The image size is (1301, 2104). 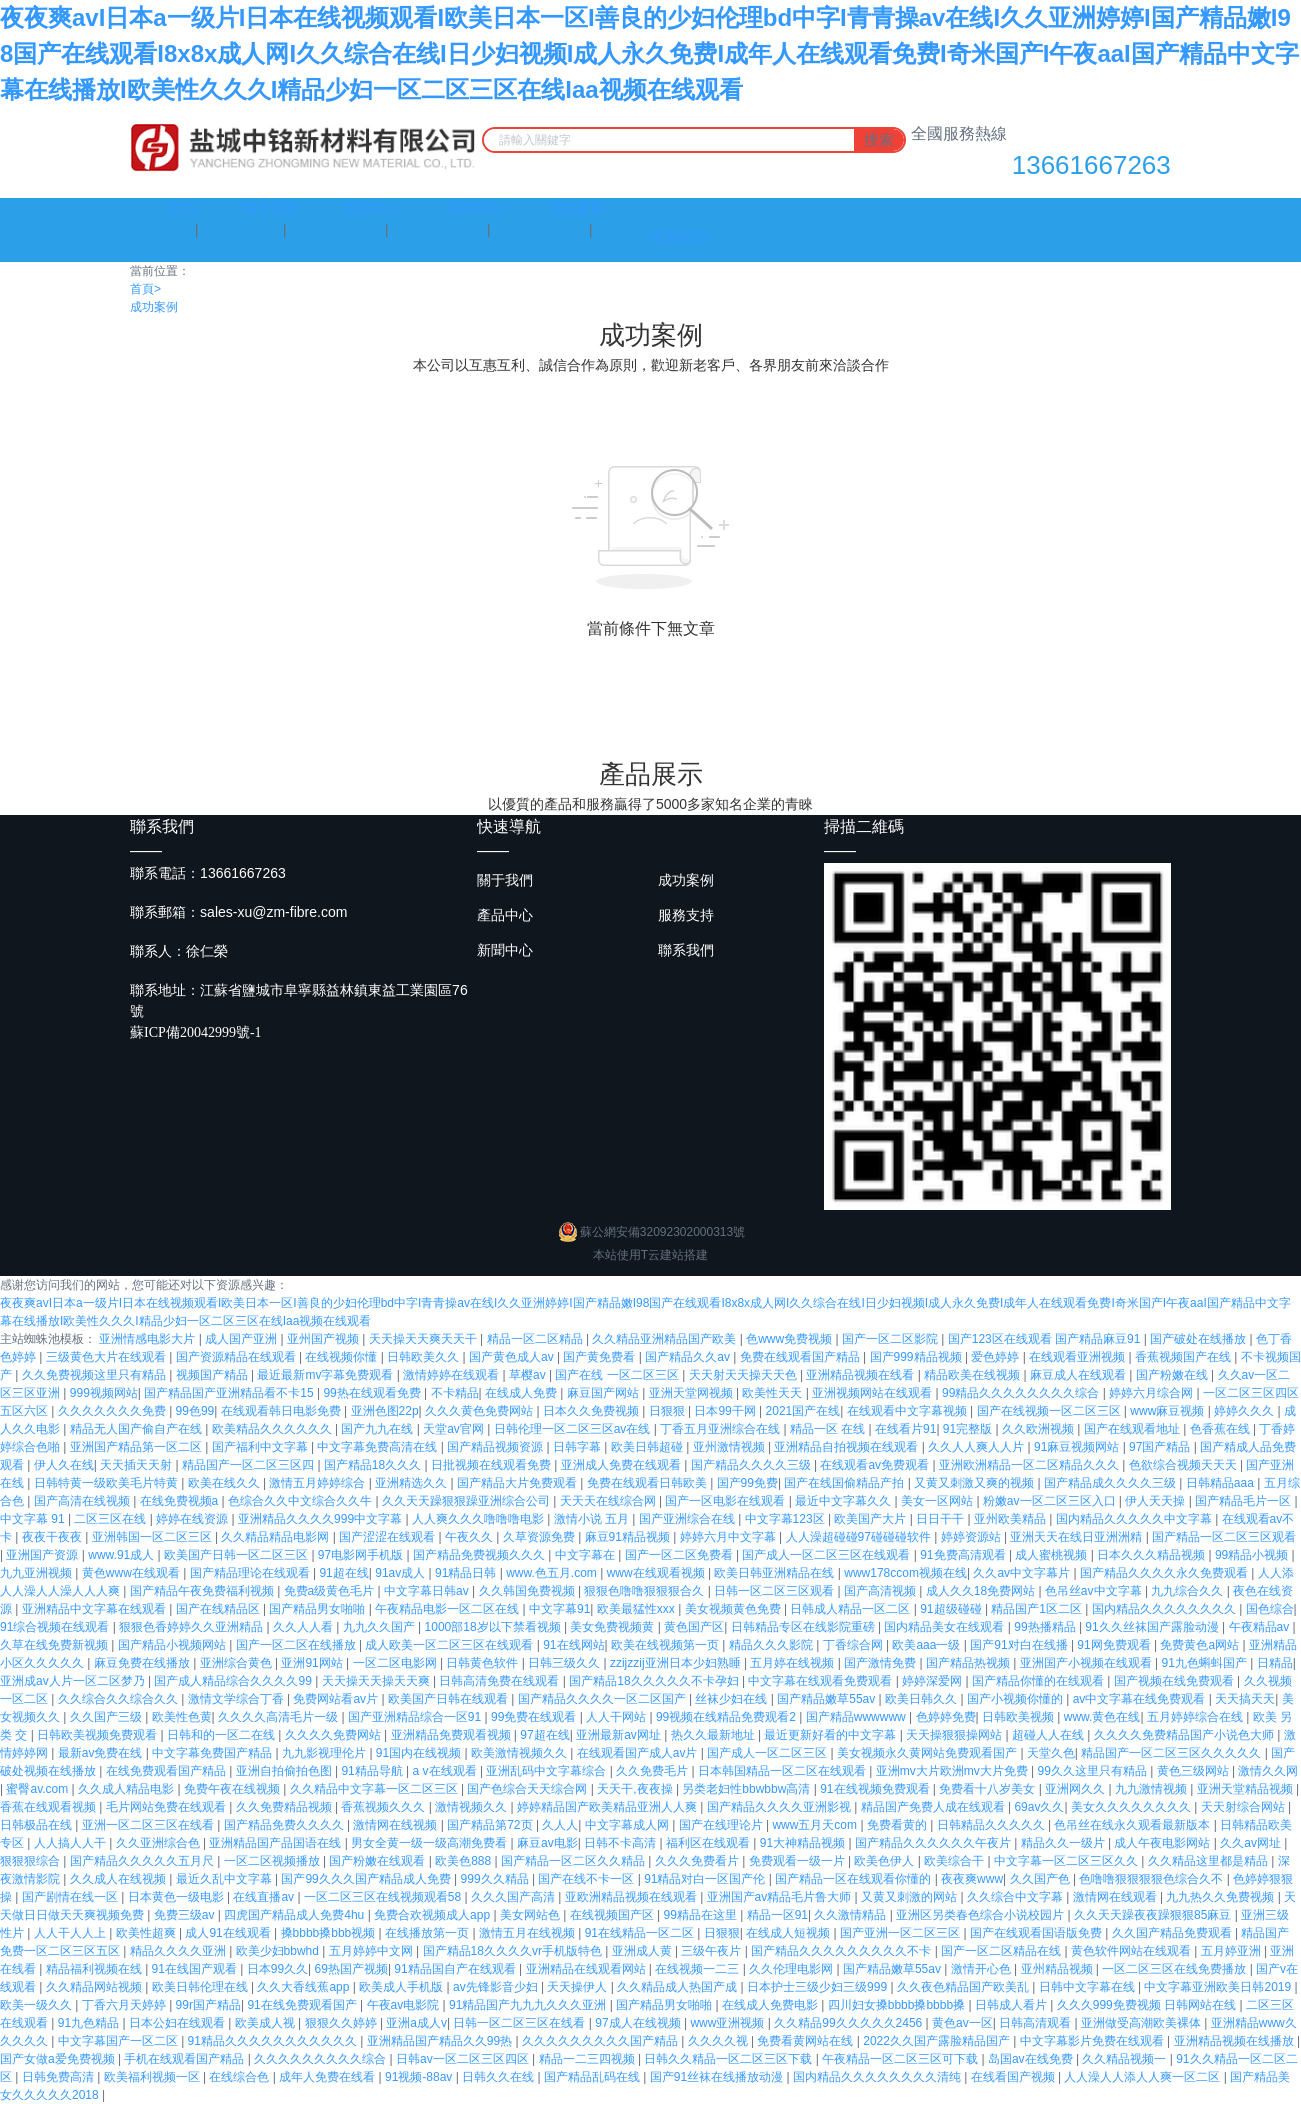 I want to click on 中文字幕成人网, so click(x=628, y=1825).